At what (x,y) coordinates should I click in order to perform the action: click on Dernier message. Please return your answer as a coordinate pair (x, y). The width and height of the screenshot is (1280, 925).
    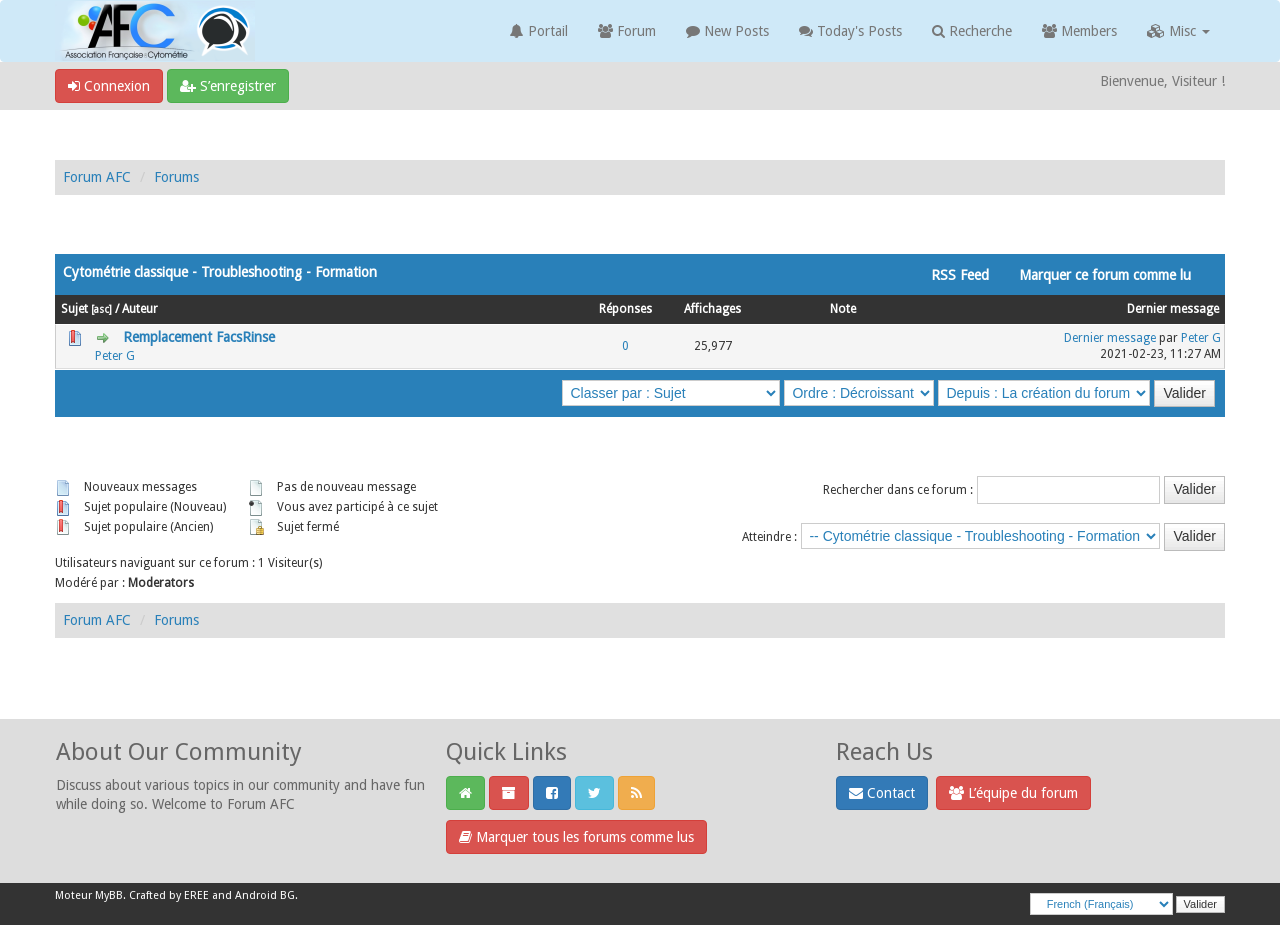
    Looking at the image, I should click on (1173, 309).